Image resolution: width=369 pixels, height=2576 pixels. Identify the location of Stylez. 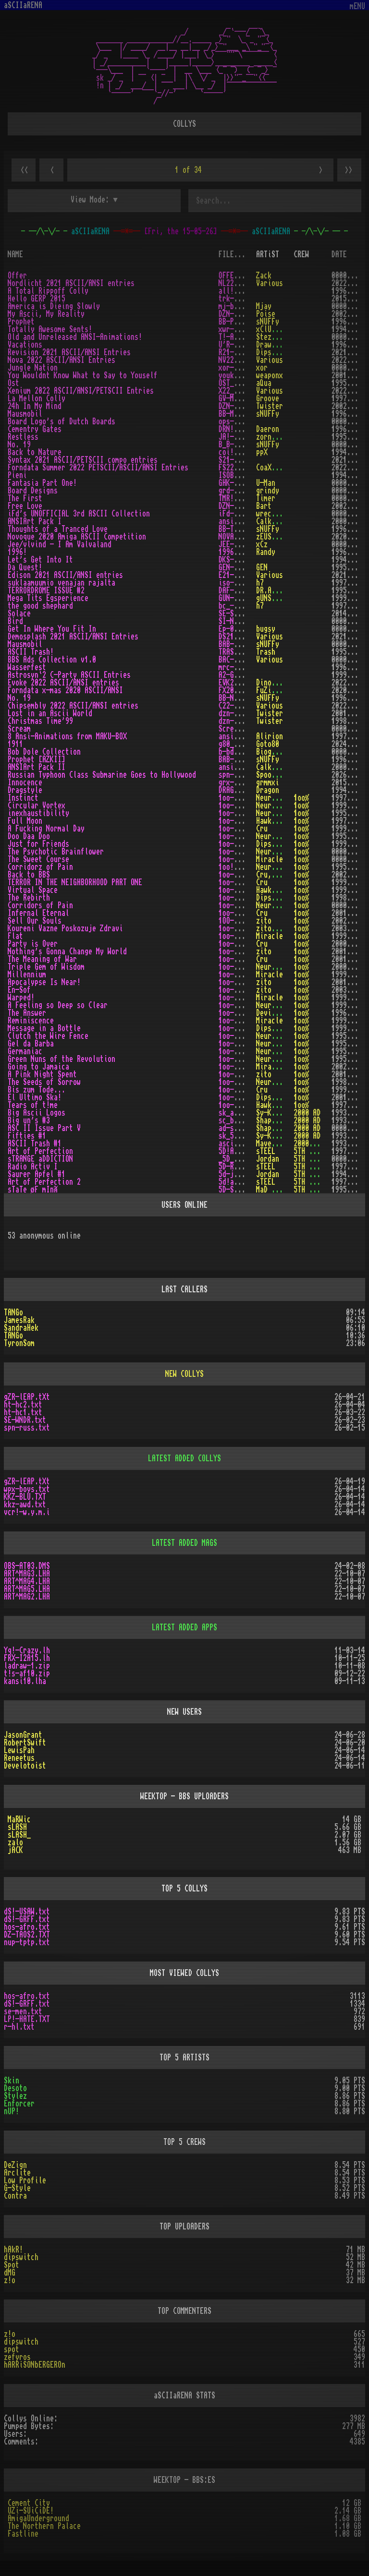
(15, 2096).